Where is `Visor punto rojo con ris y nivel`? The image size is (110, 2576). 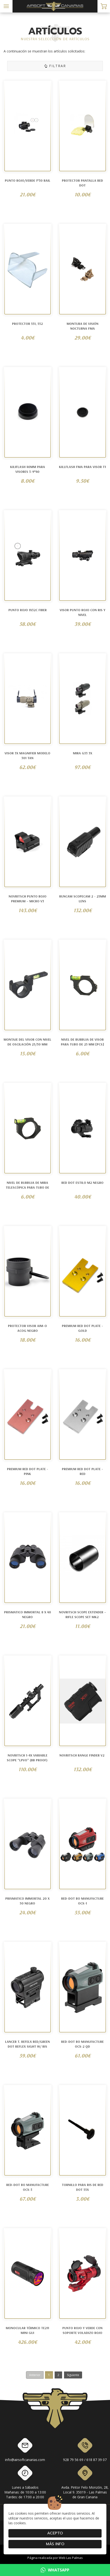 Visor punto rojo con ris y nivel is located at coordinates (82, 612).